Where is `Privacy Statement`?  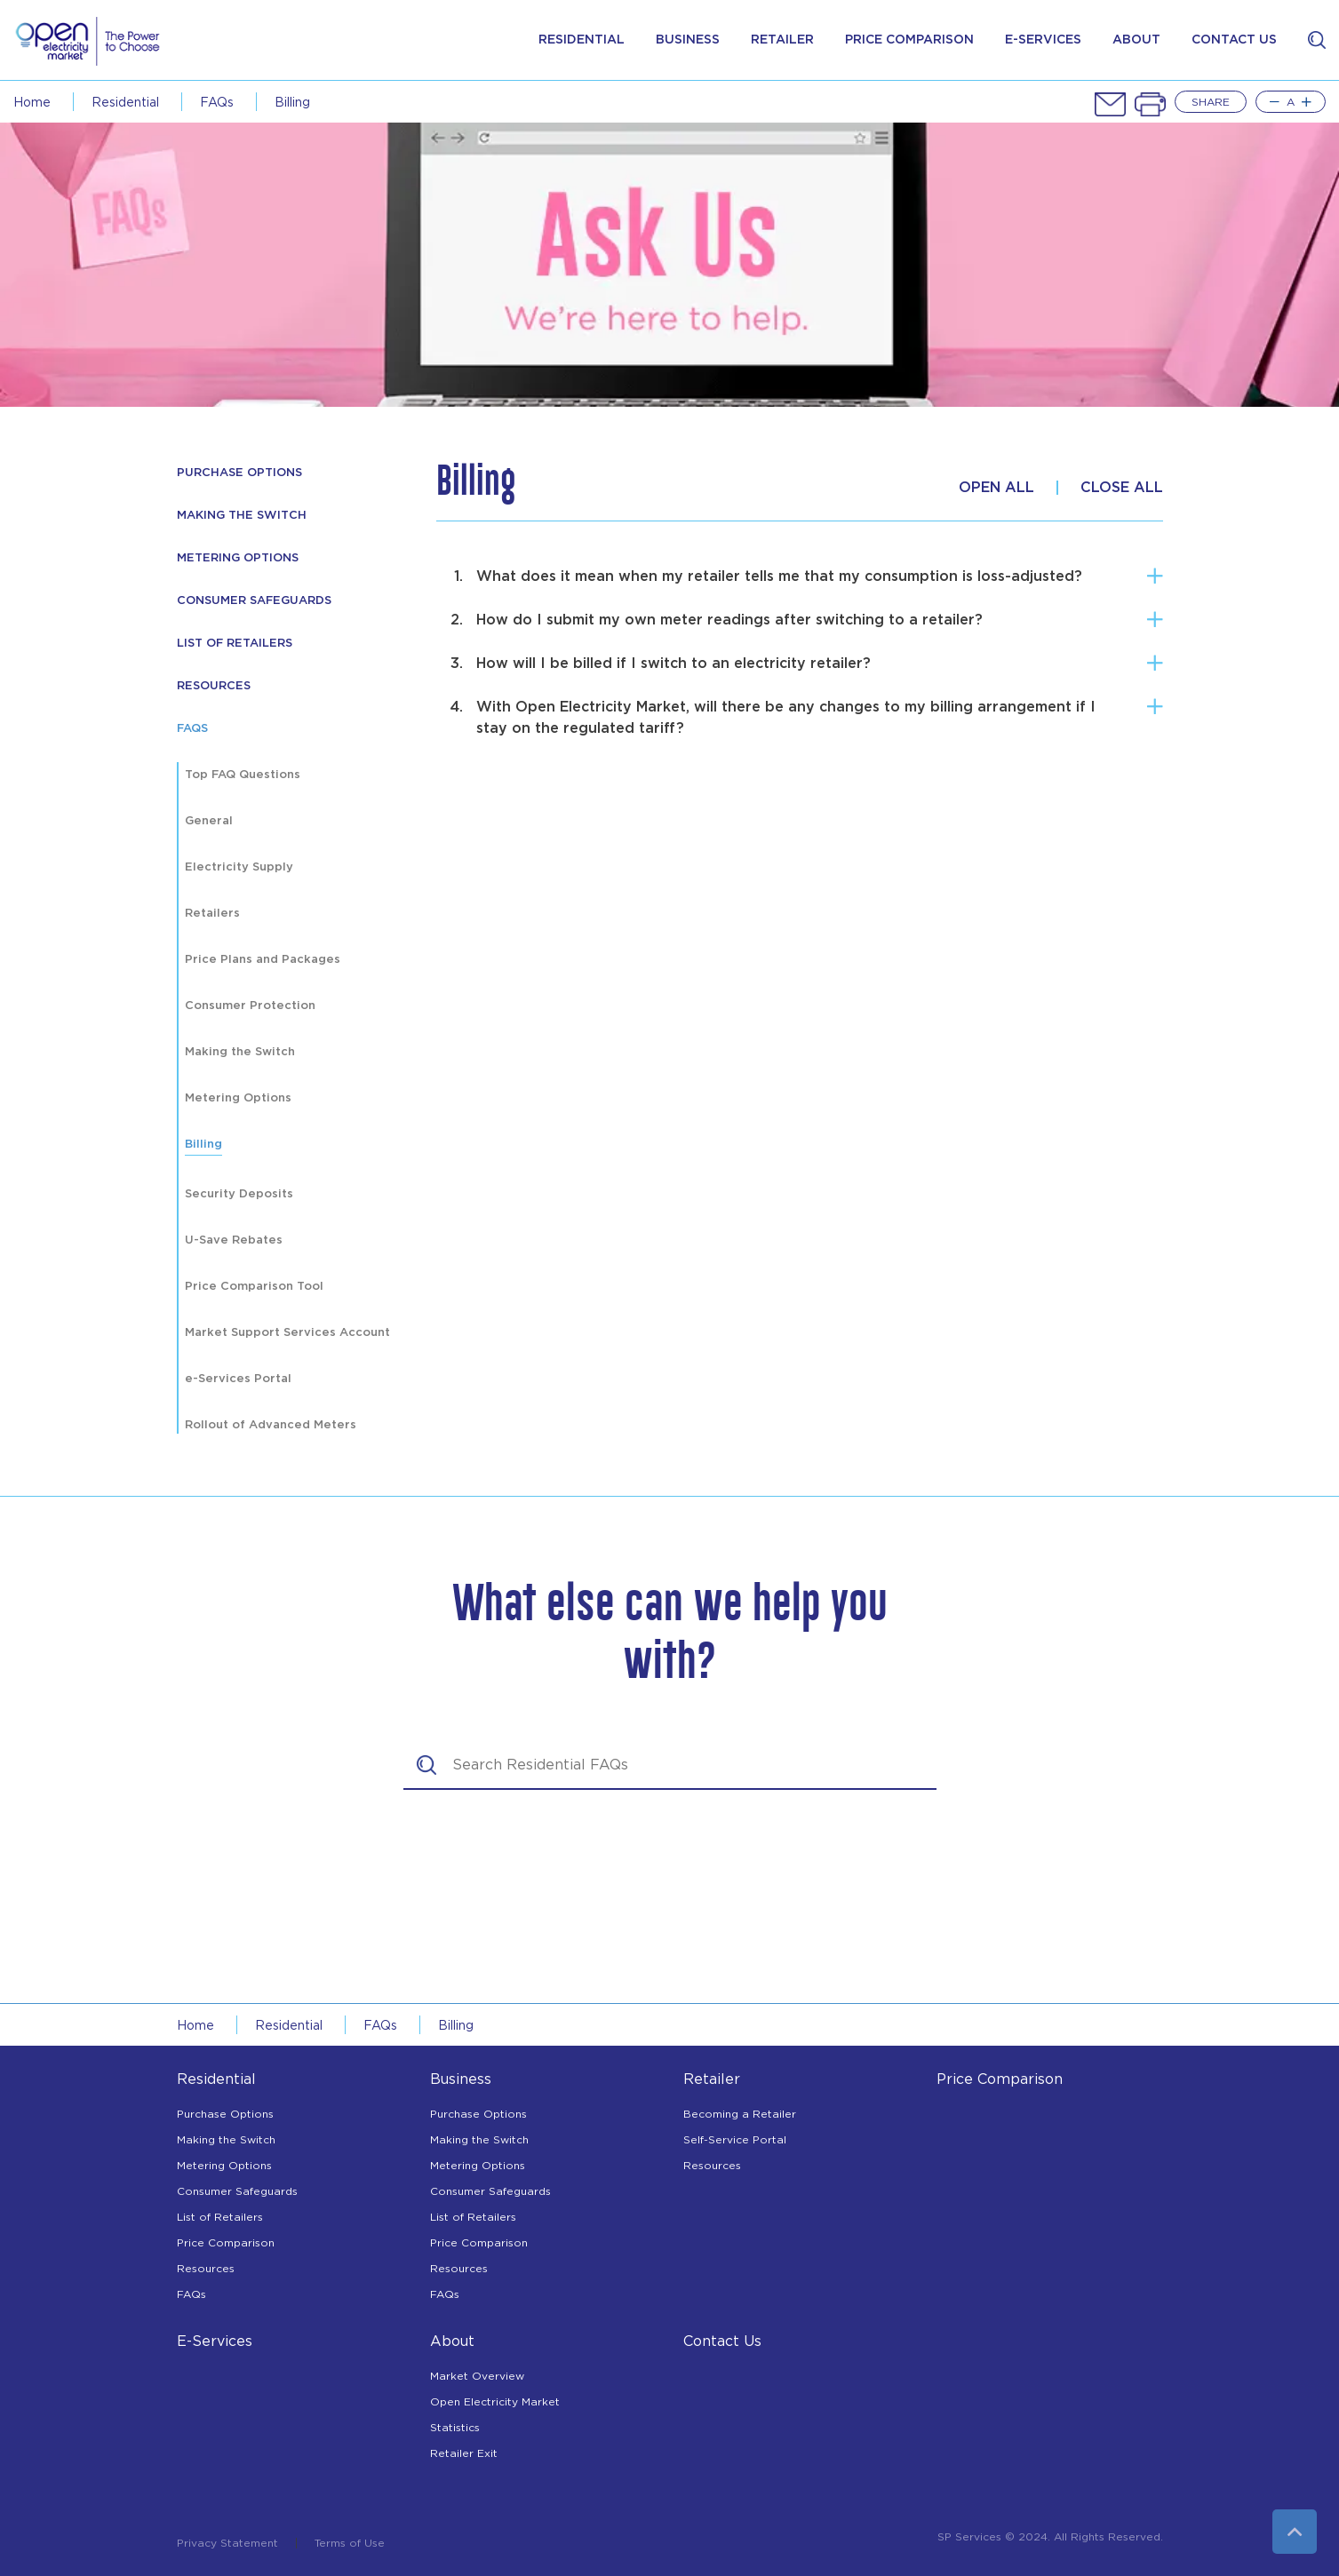 Privacy Statement is located at coordinates (227, 2543).